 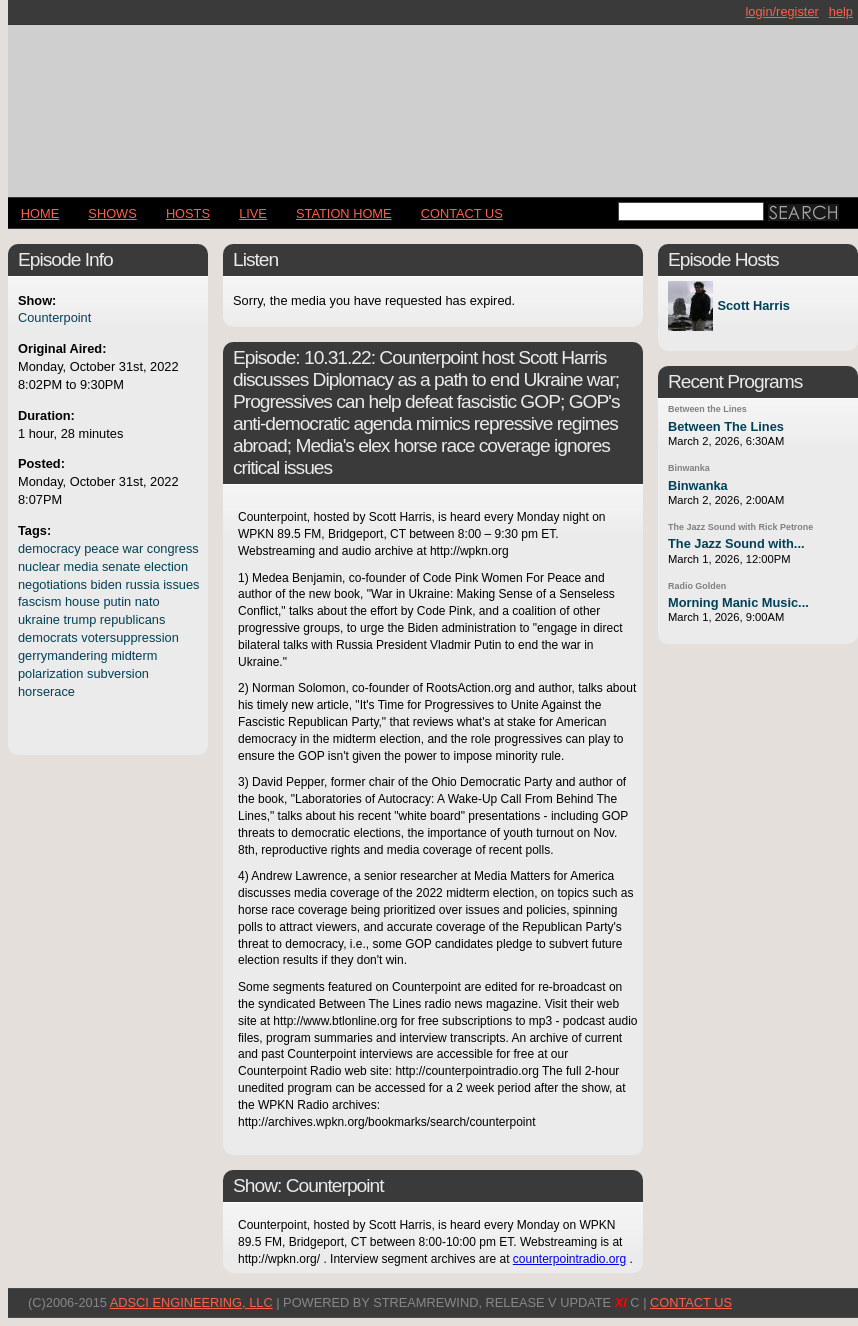 I want to click on LIVE, so click(x=253, y=213).